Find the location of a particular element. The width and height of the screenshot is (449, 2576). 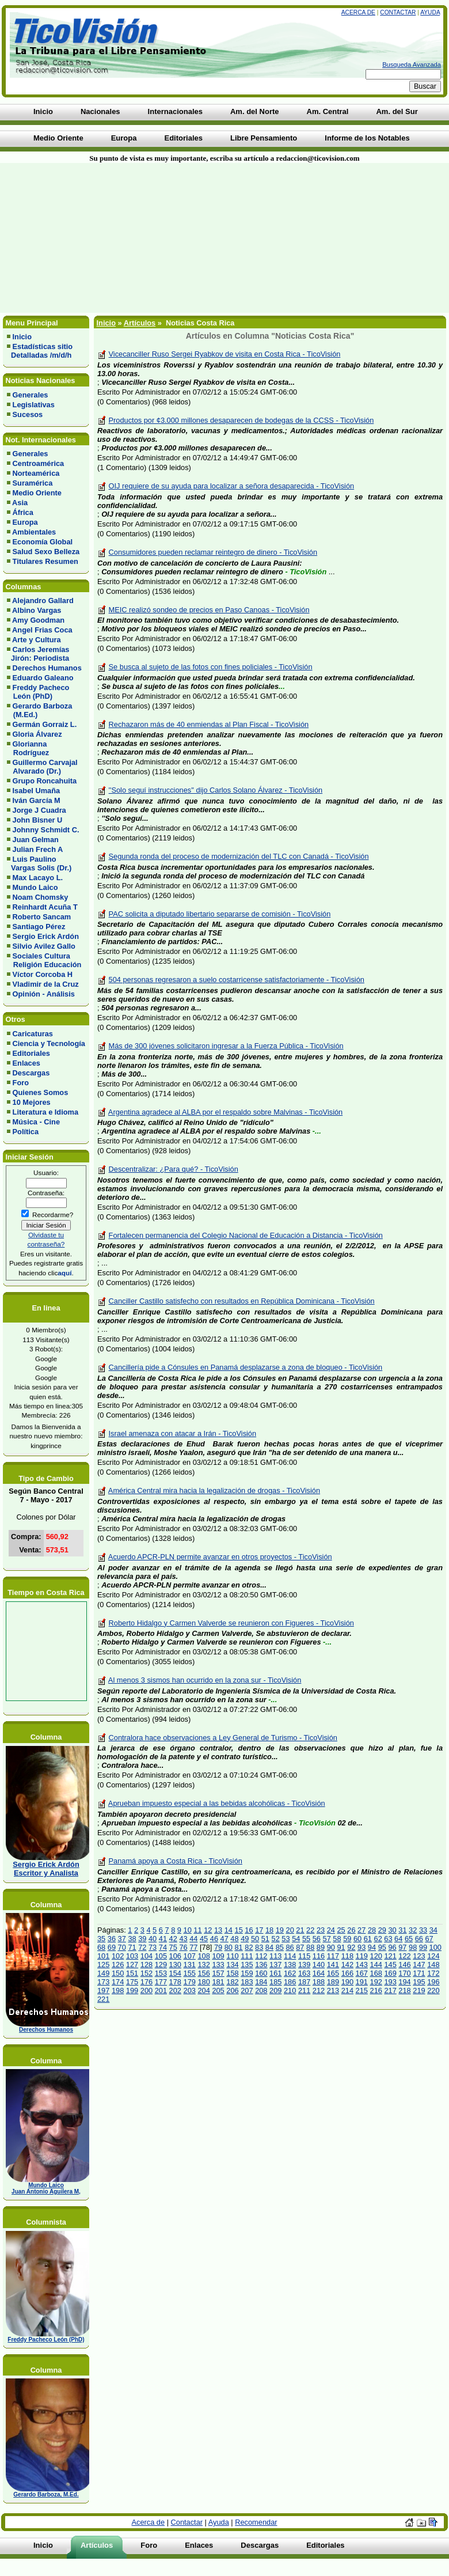

Noam Chomsky is located at coordinates (41, 897).